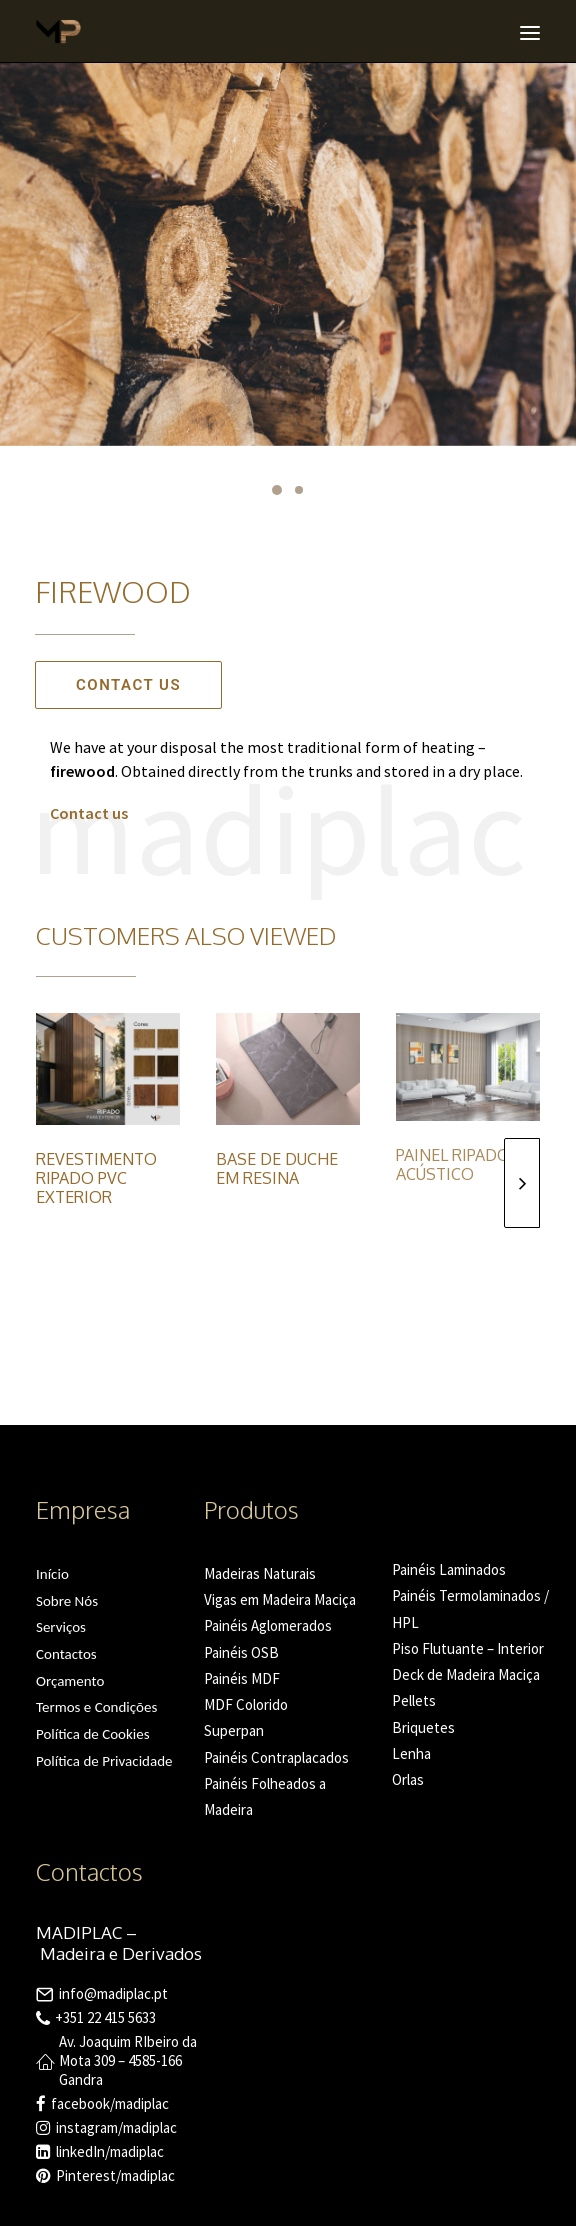 The image size is (576, 2226). Describe the element at coordinates (246, 1704) in the screenshot. I see `MDF Colorido` at that location.